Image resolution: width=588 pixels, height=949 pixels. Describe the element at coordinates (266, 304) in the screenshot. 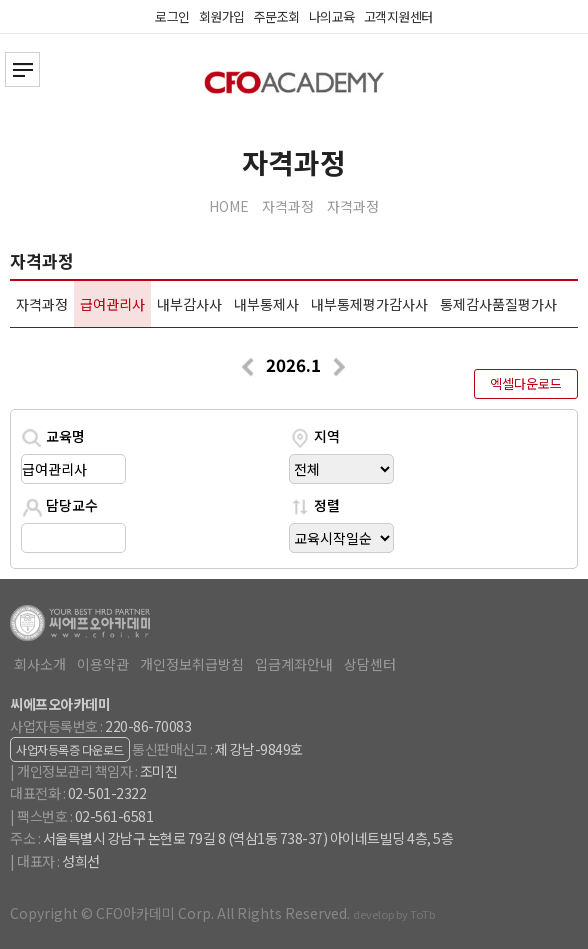

I see `내부통제사` at that location.